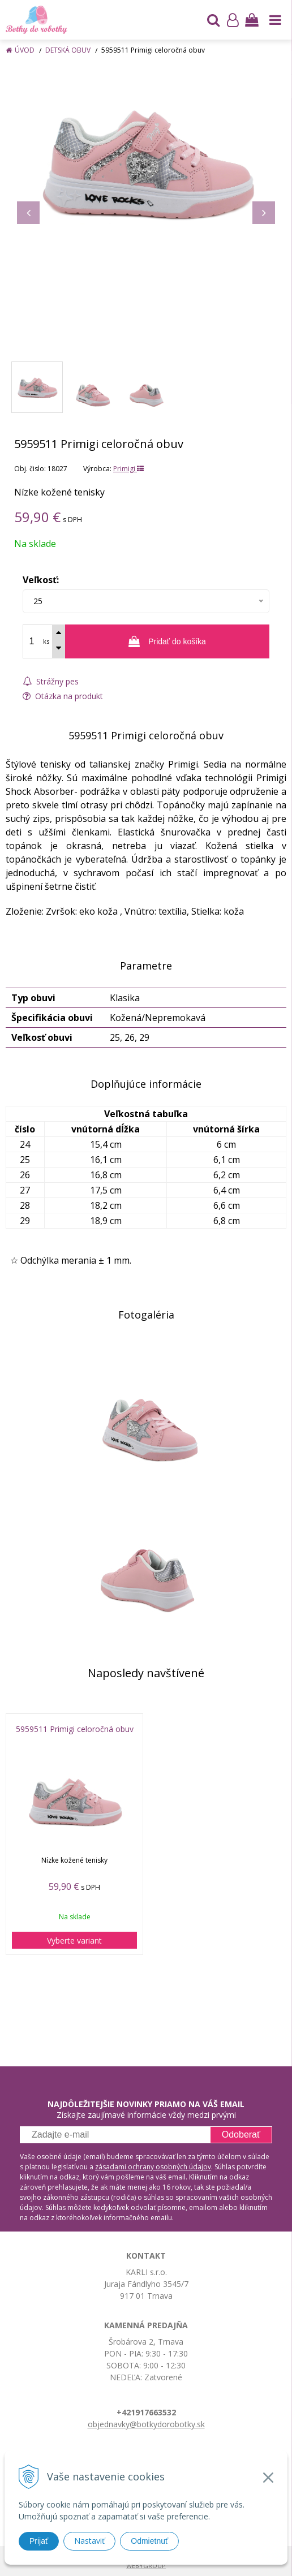  I want to click on Odmietnuť, so click(149, 2540).